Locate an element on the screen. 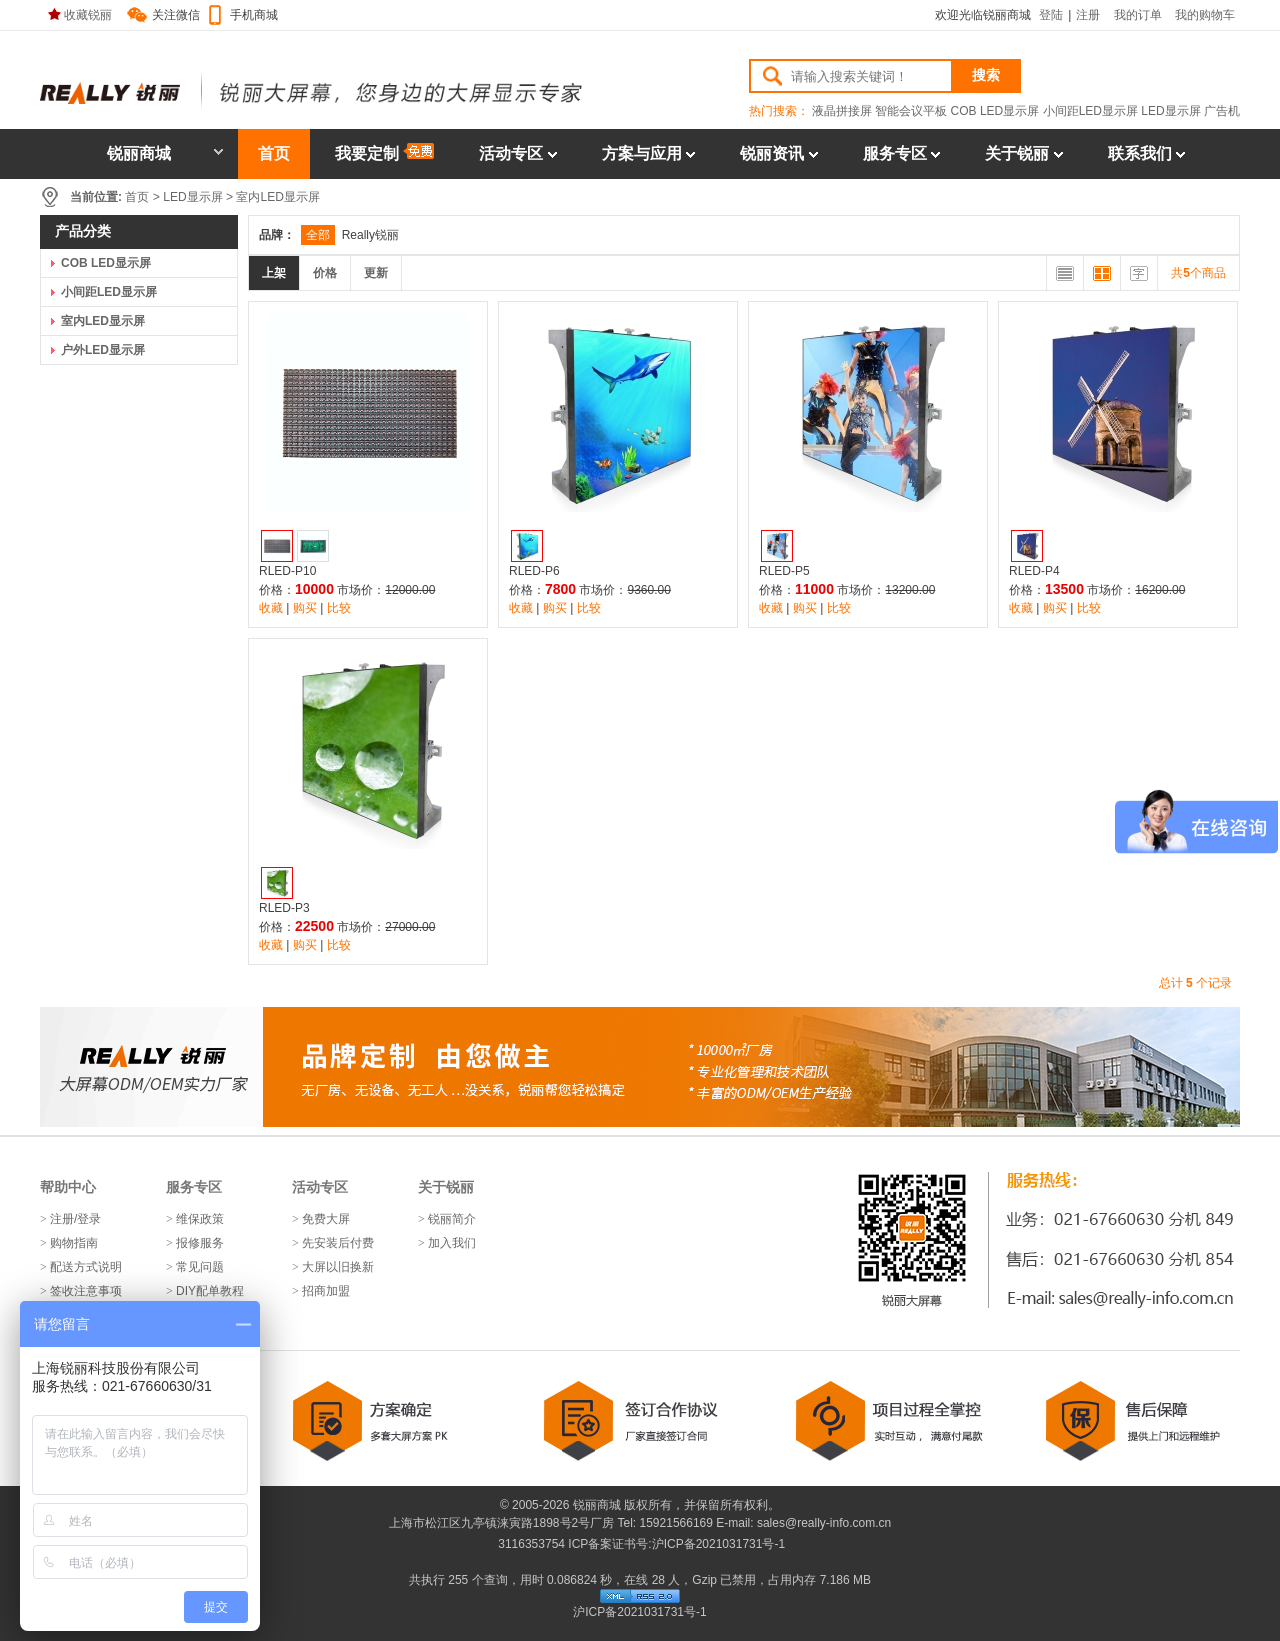  先安装后付费 is located at coordinates (338, 1243).